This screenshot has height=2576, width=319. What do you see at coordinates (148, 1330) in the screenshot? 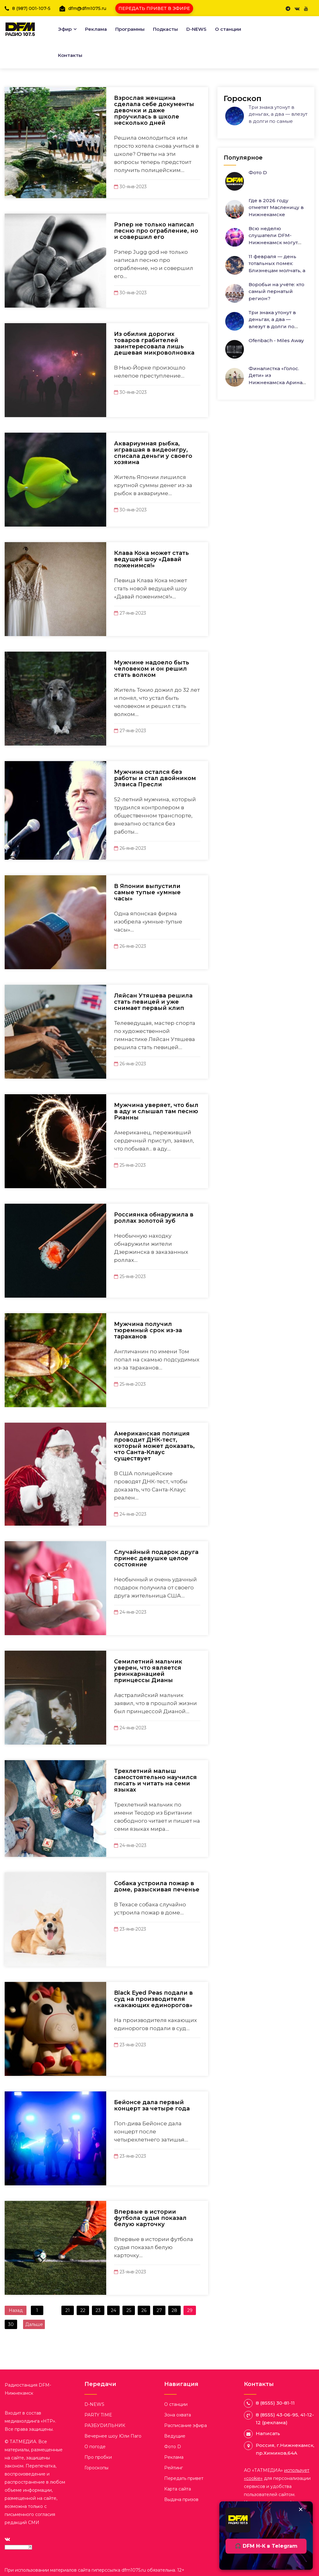
I see `Мужчина получил тюремный срок из-за тараканов` at bounding box center [148, 1330].